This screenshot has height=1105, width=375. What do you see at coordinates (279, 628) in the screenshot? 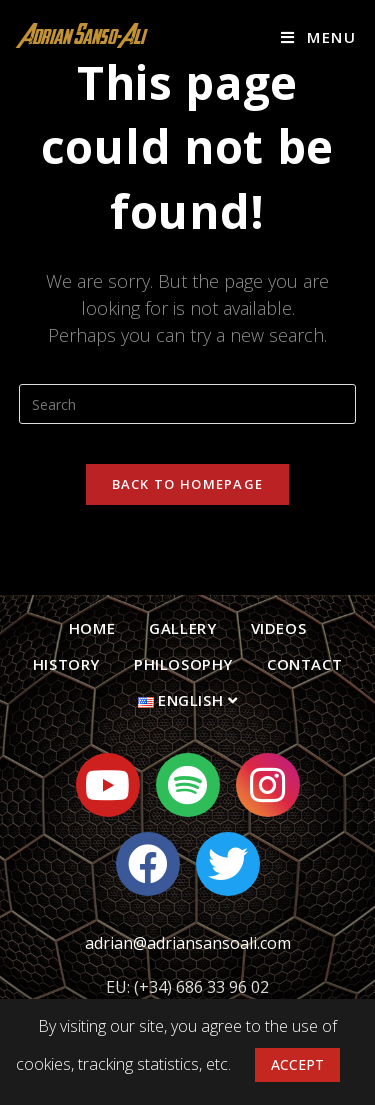
I see `Videos` at bounding box center [279, 628].